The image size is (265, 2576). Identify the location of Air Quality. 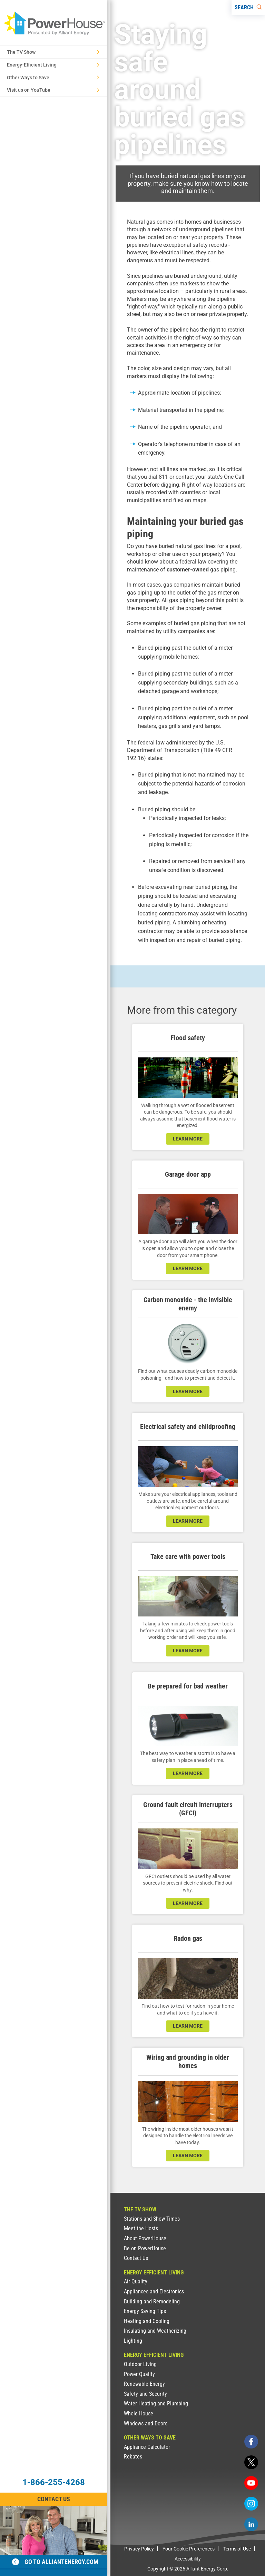
(135, 2281).